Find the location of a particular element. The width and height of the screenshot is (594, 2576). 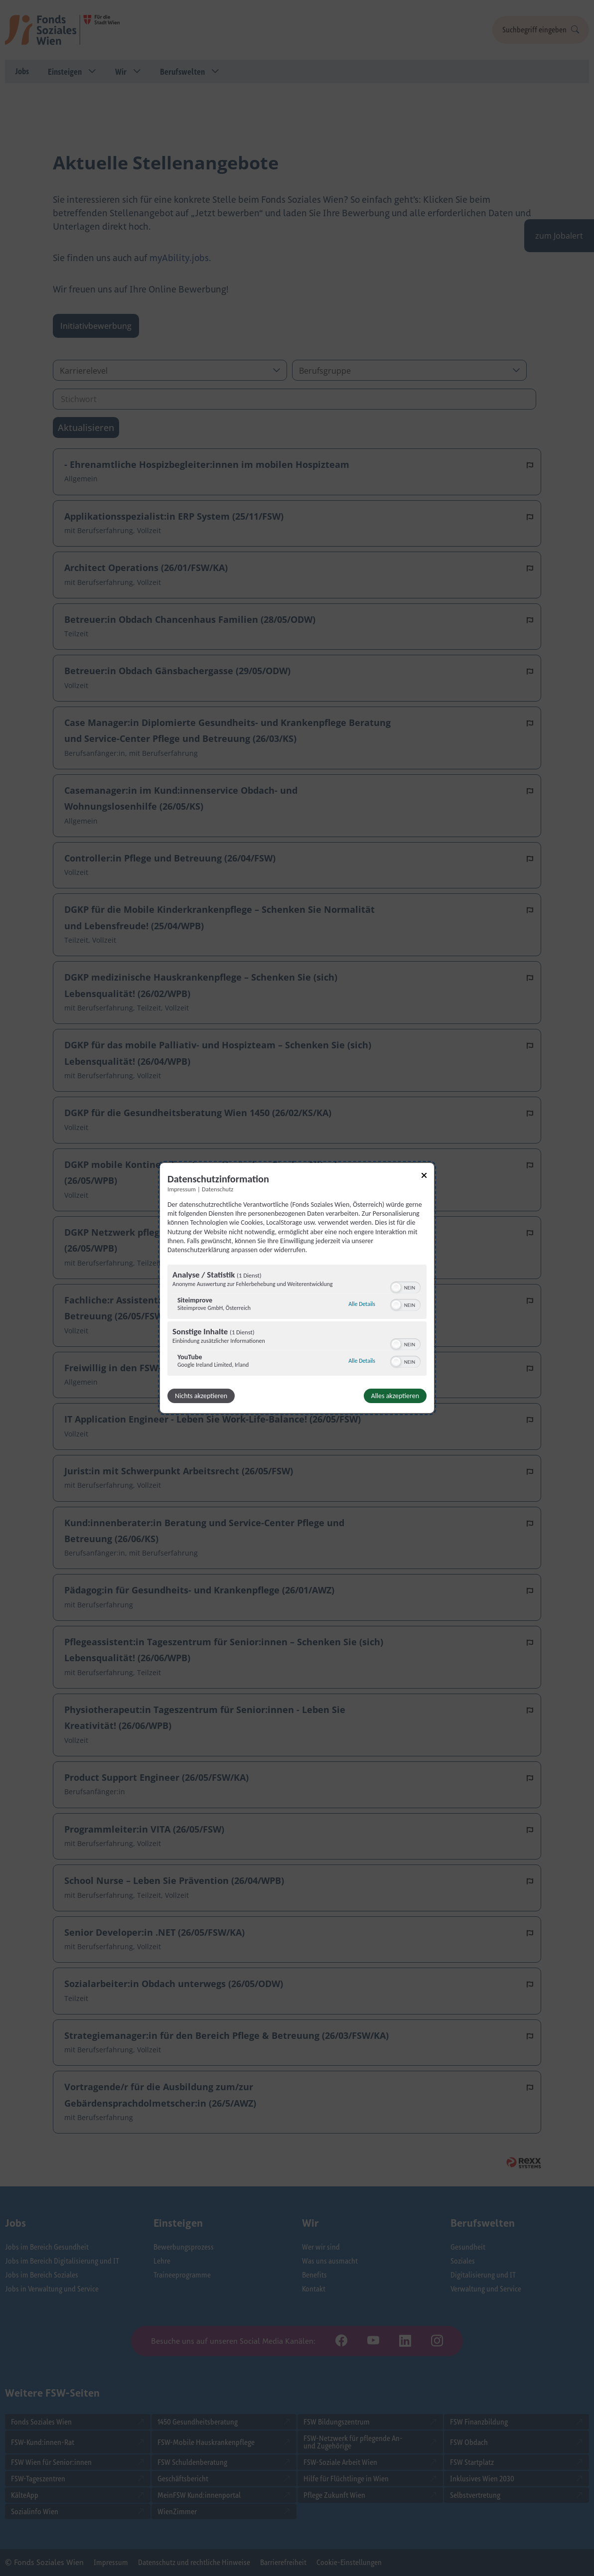

[button] is located at coordinates (396, 1287).